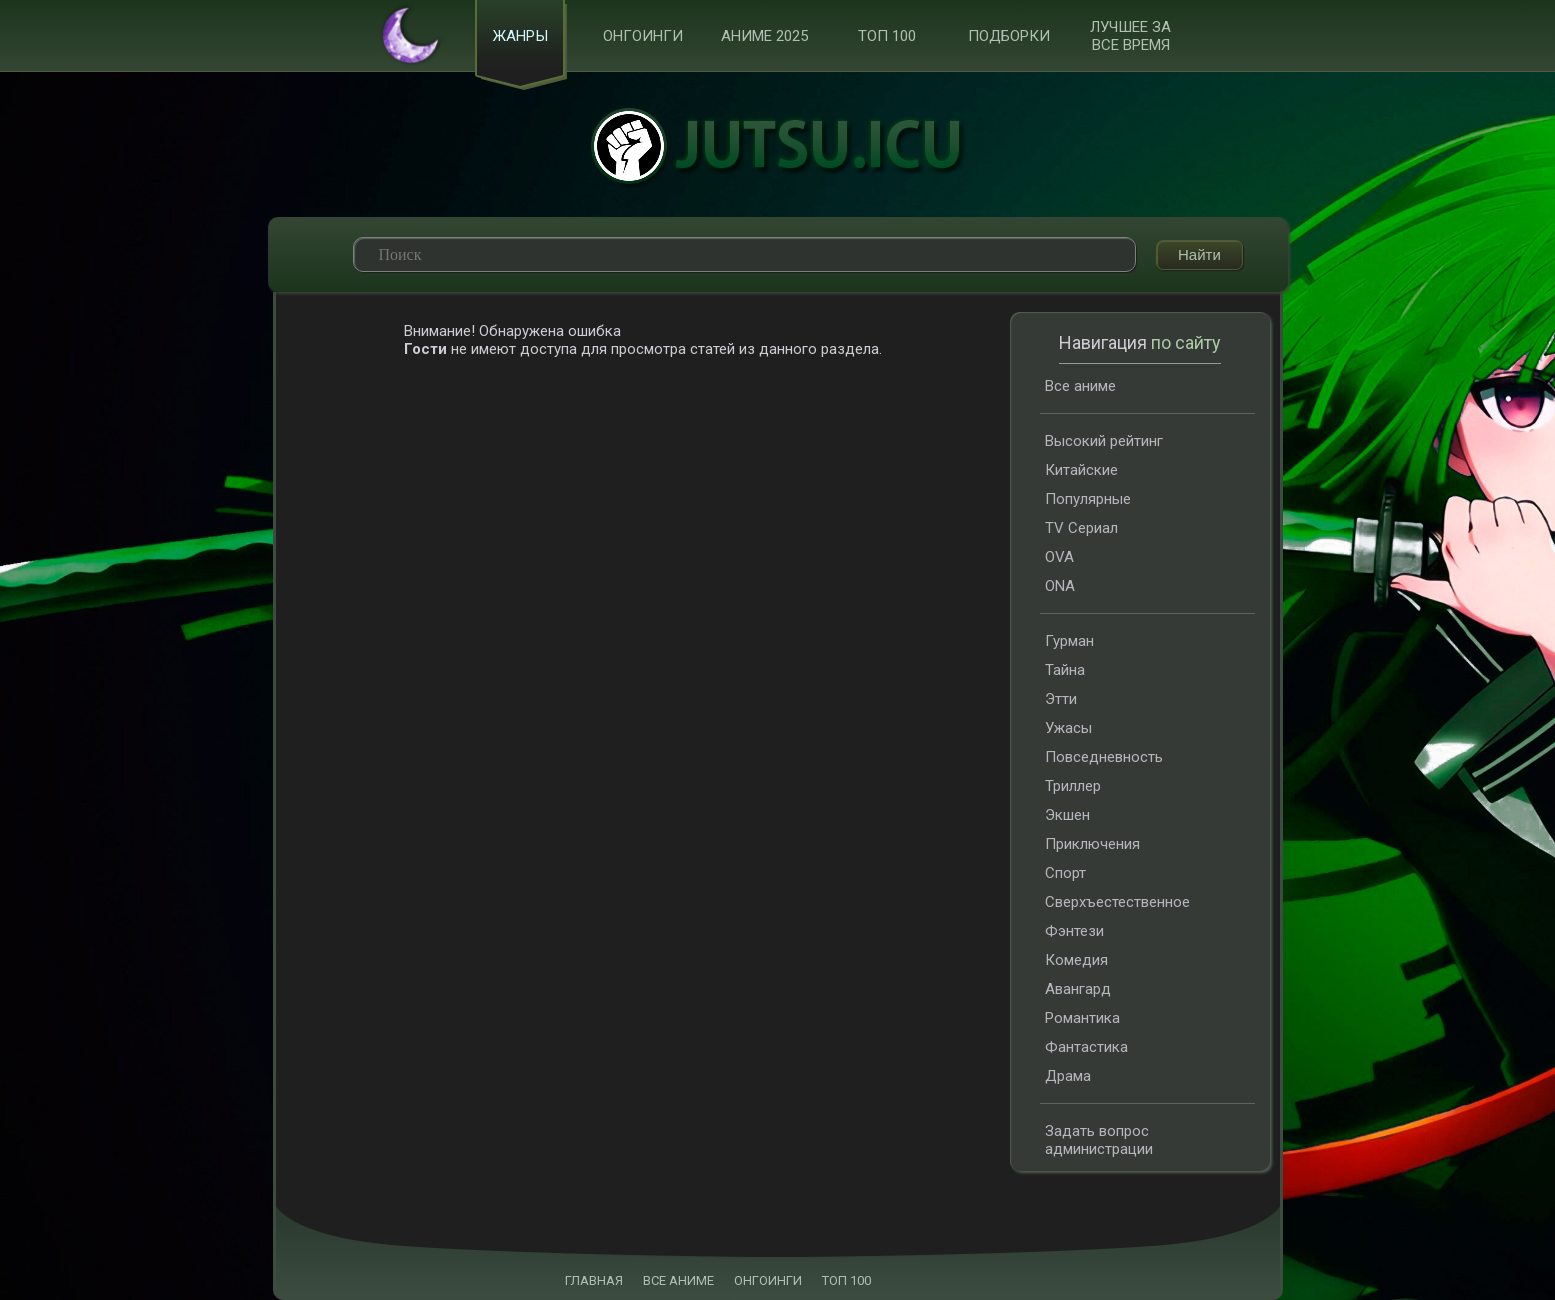  I want to click on Повседневность, so click(1104, 757).